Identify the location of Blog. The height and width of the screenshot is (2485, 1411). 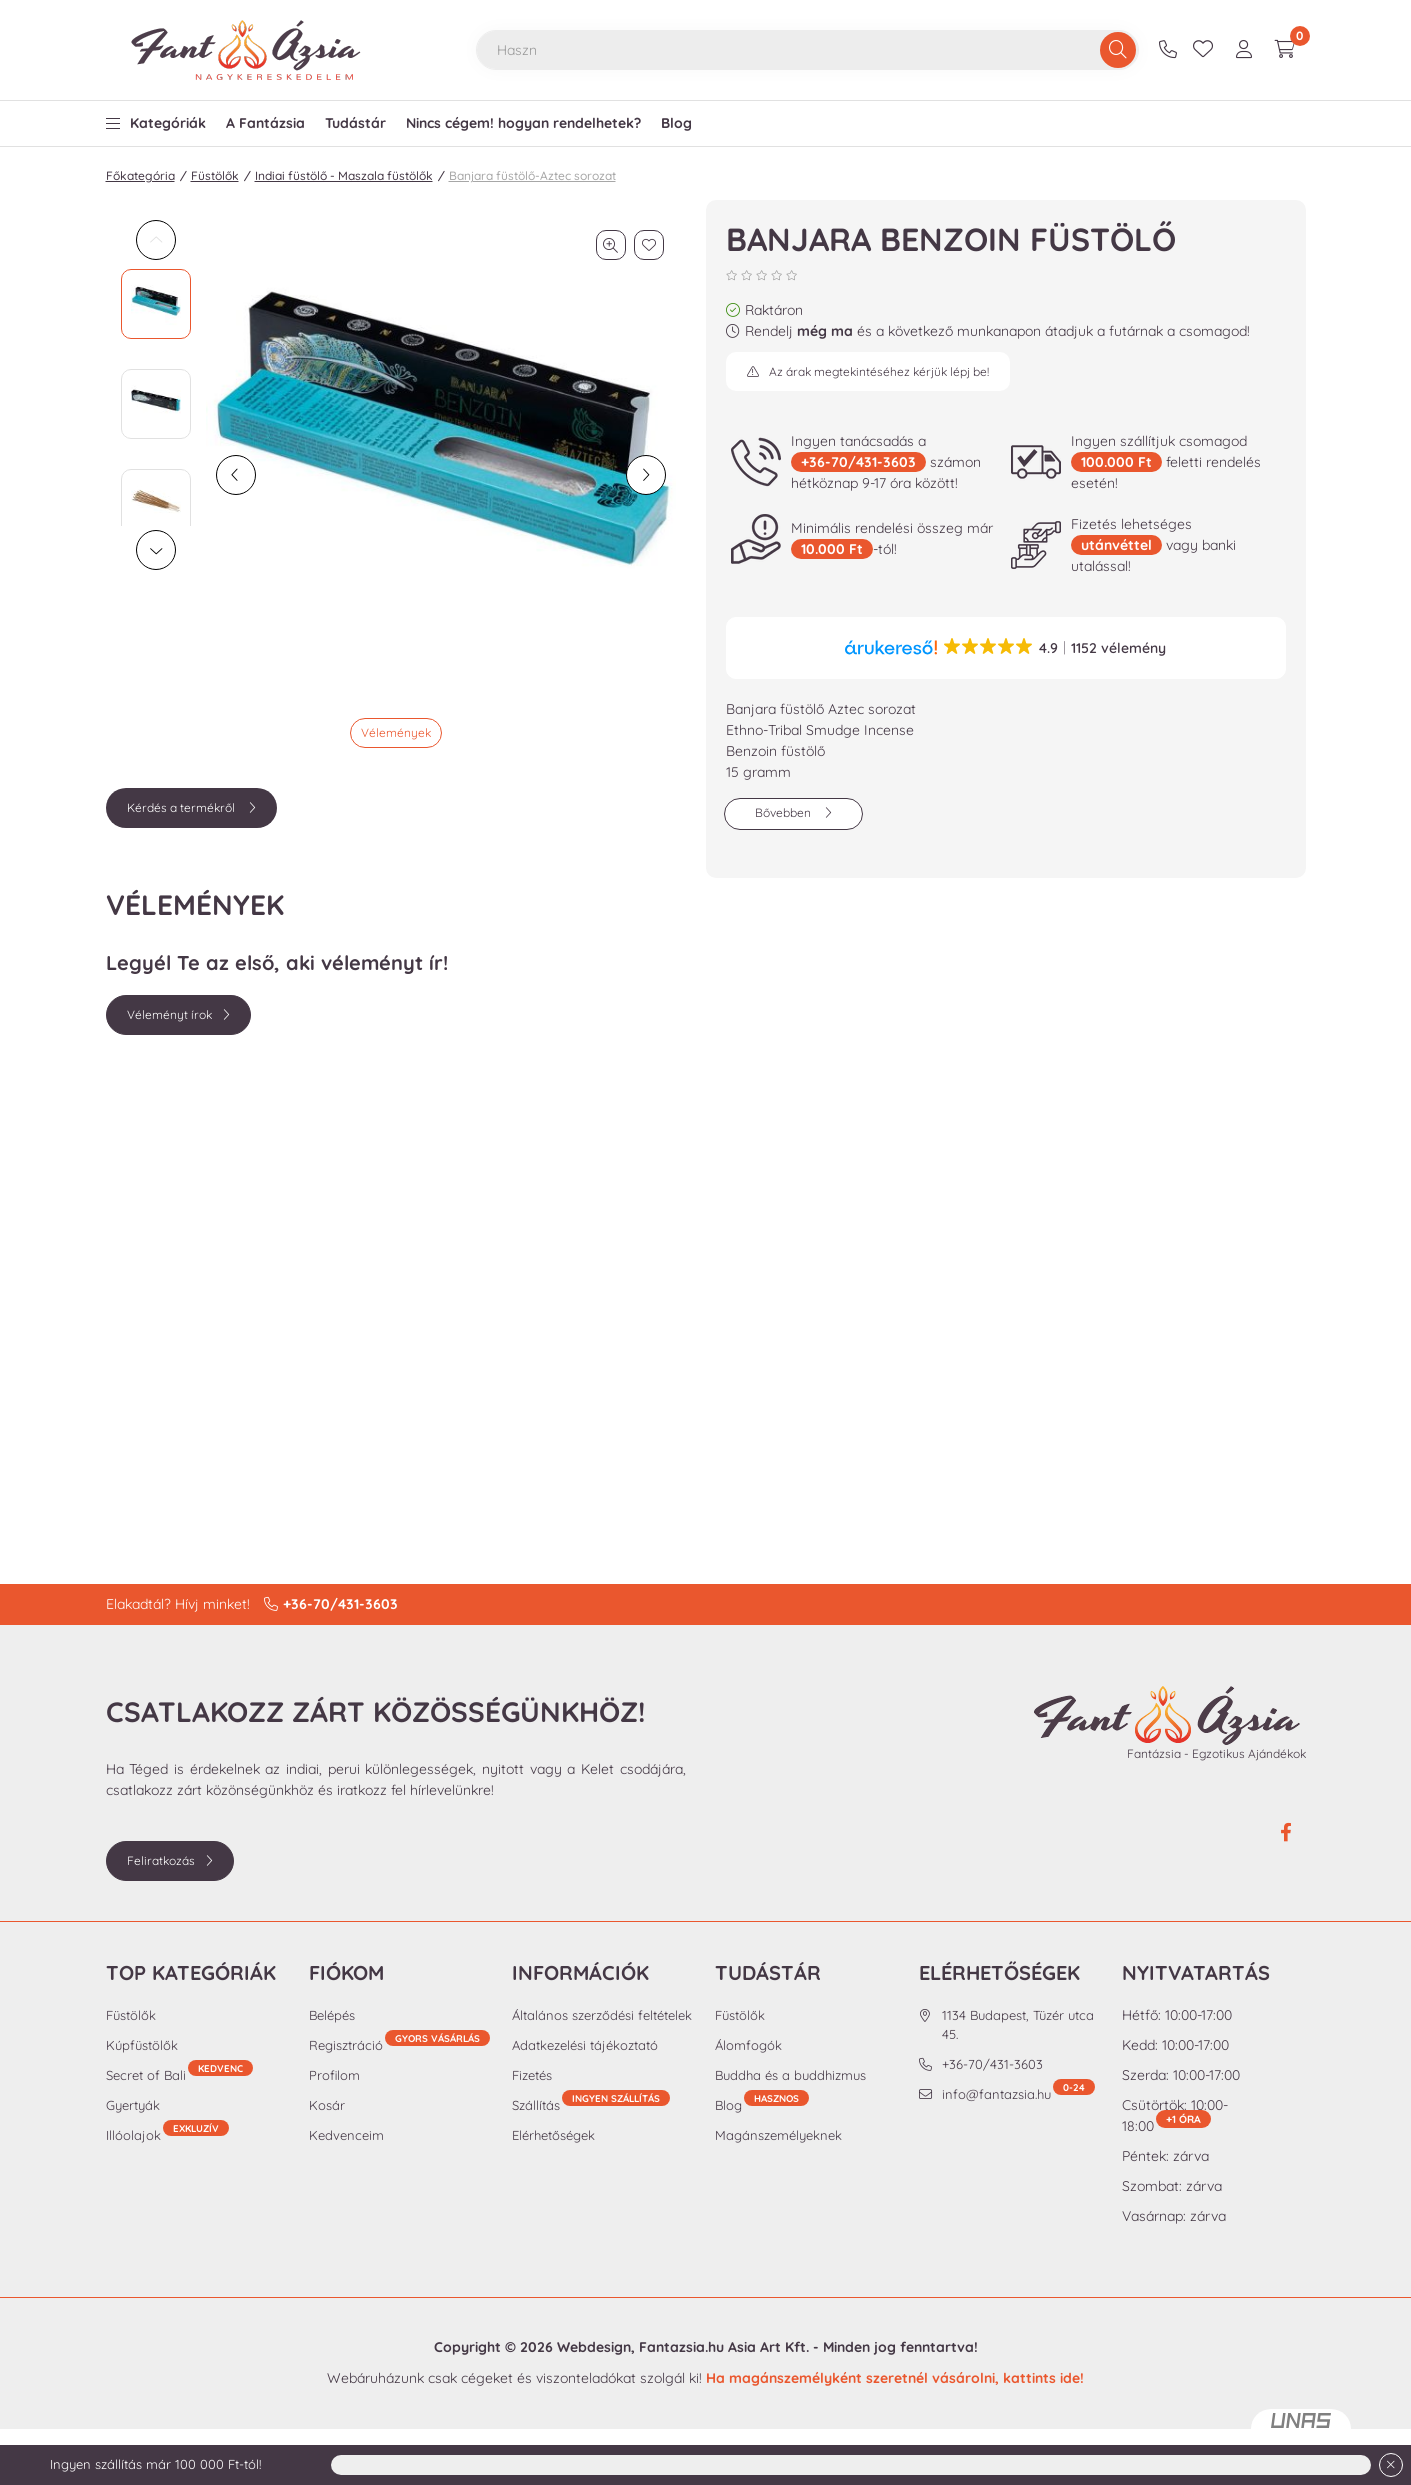
(762, 2104).